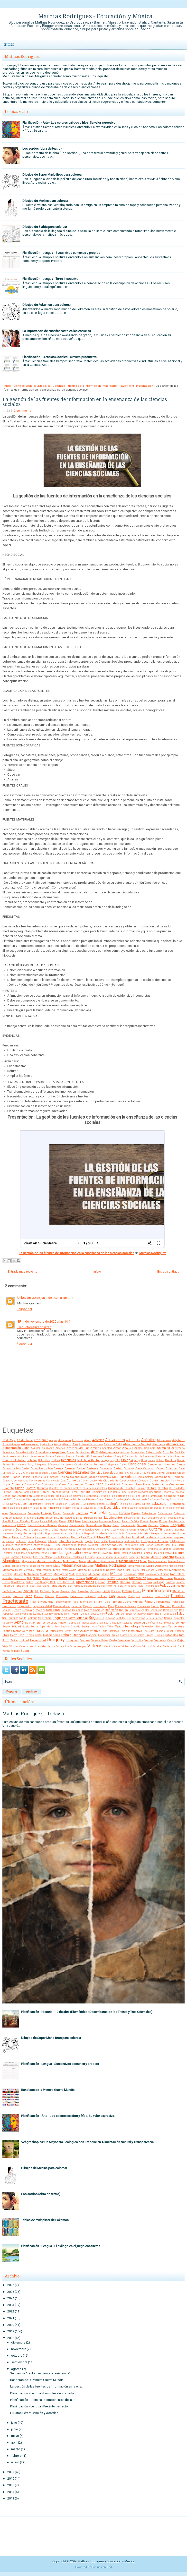 Image resolution: width=187 pixels, height=2576 pixels. Describe the element at coordinates (81, 1468) in the screenshot. I see `Cartas` at that location.